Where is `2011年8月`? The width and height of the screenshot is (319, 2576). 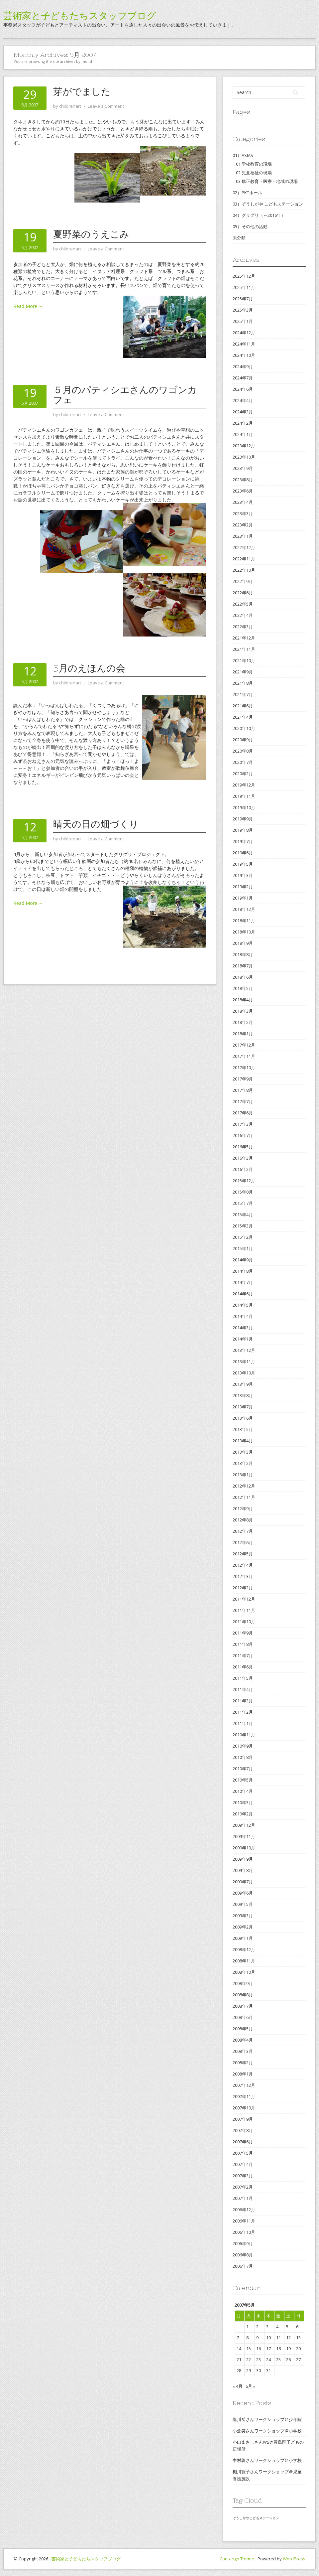
2011年8月 is located at coordinates (243, 1644).